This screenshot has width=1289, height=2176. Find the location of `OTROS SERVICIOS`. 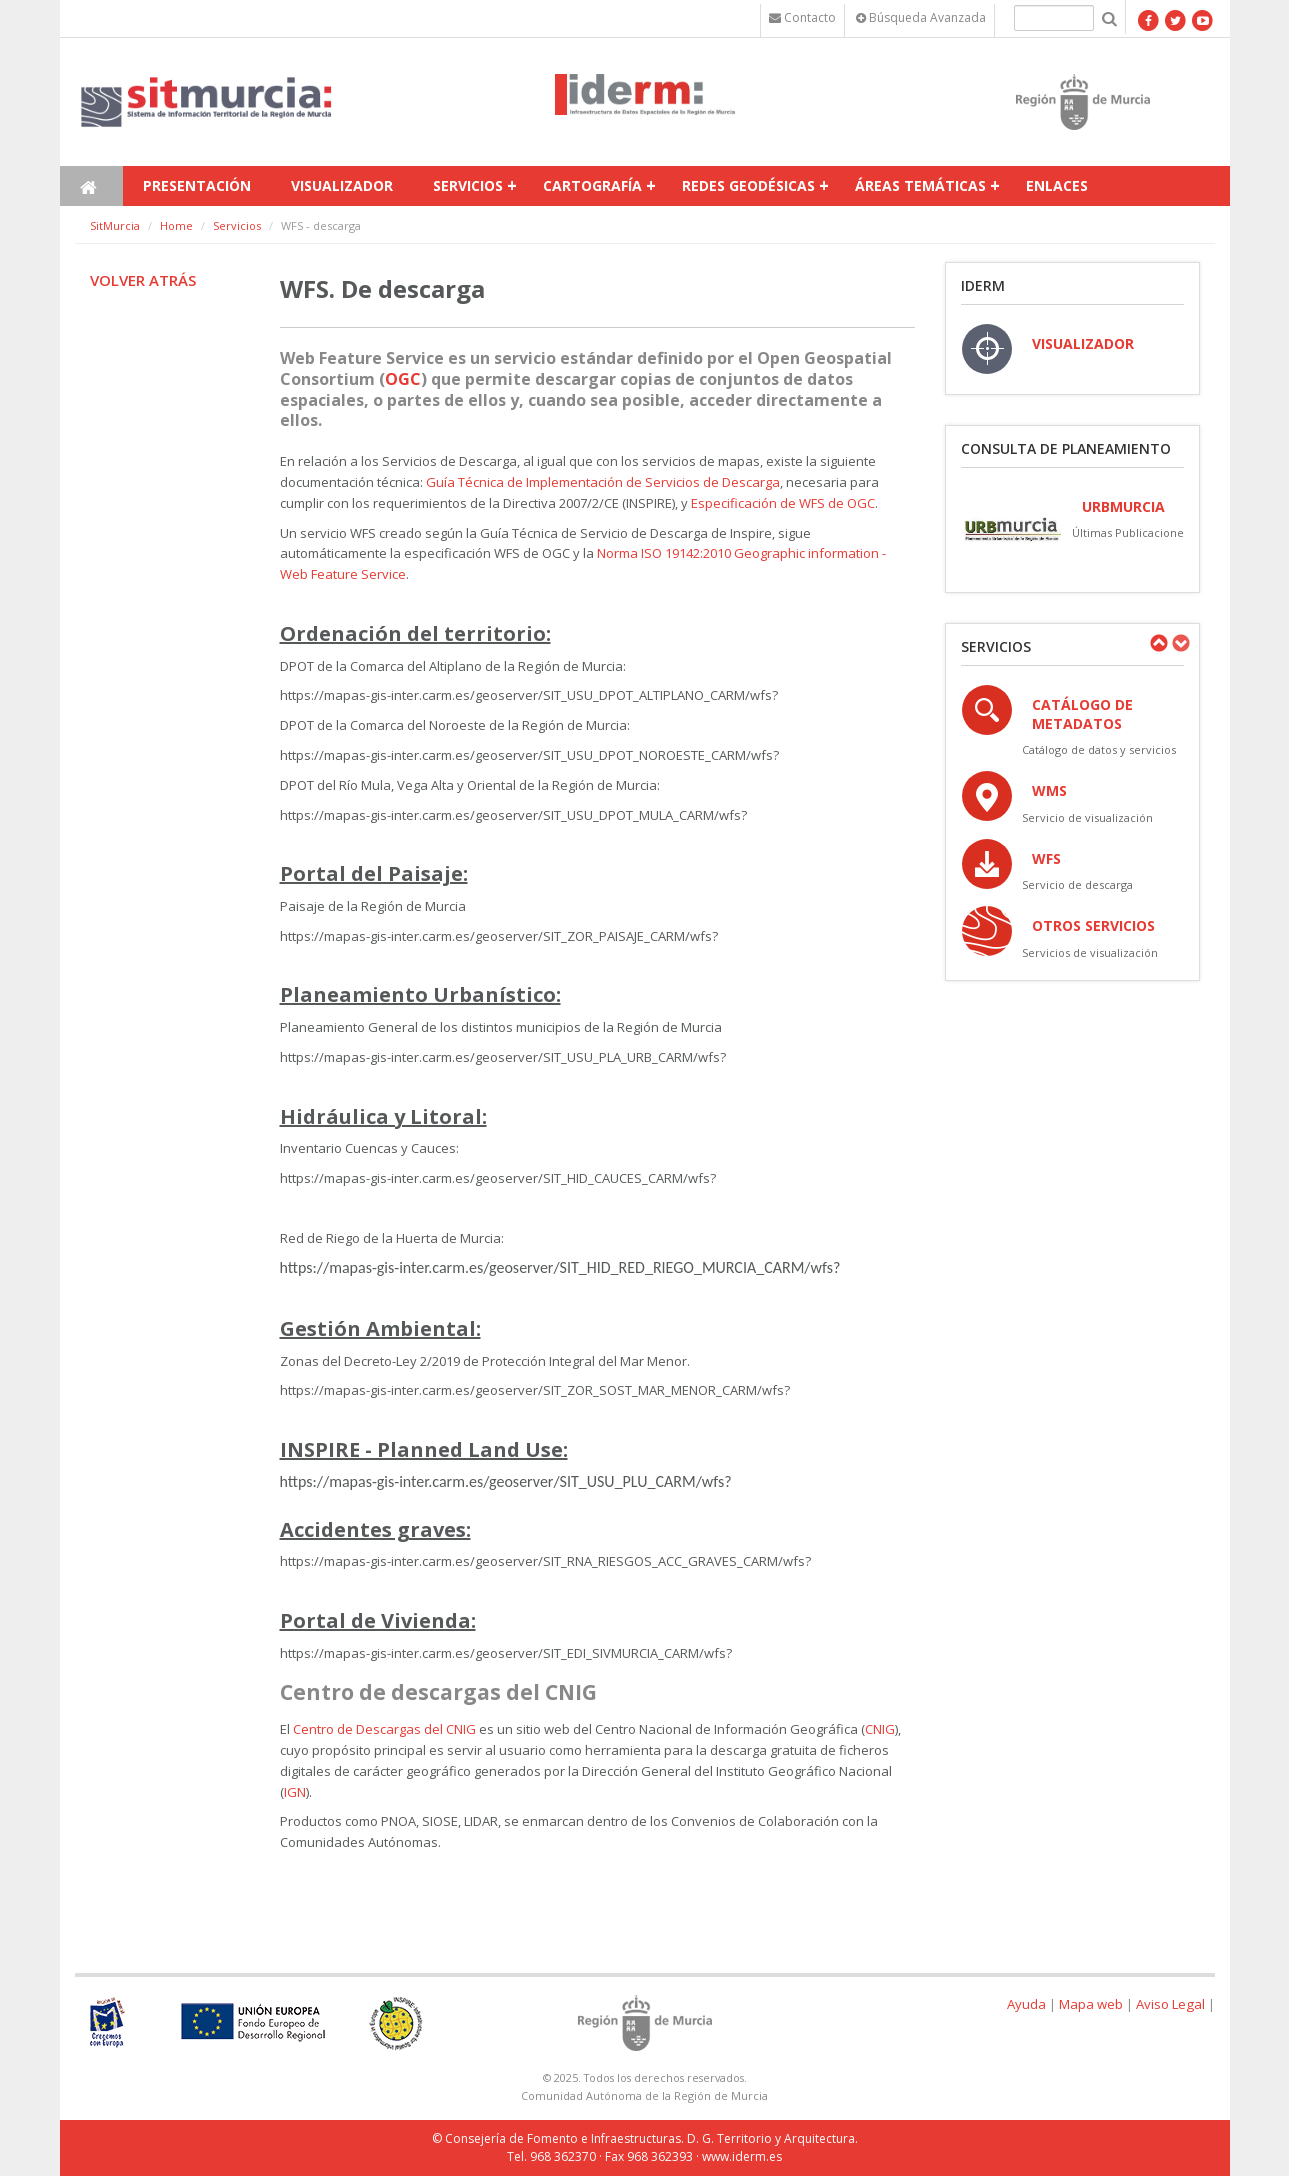

OTROS SERVICIOS is located at coordinates (1093, 925).